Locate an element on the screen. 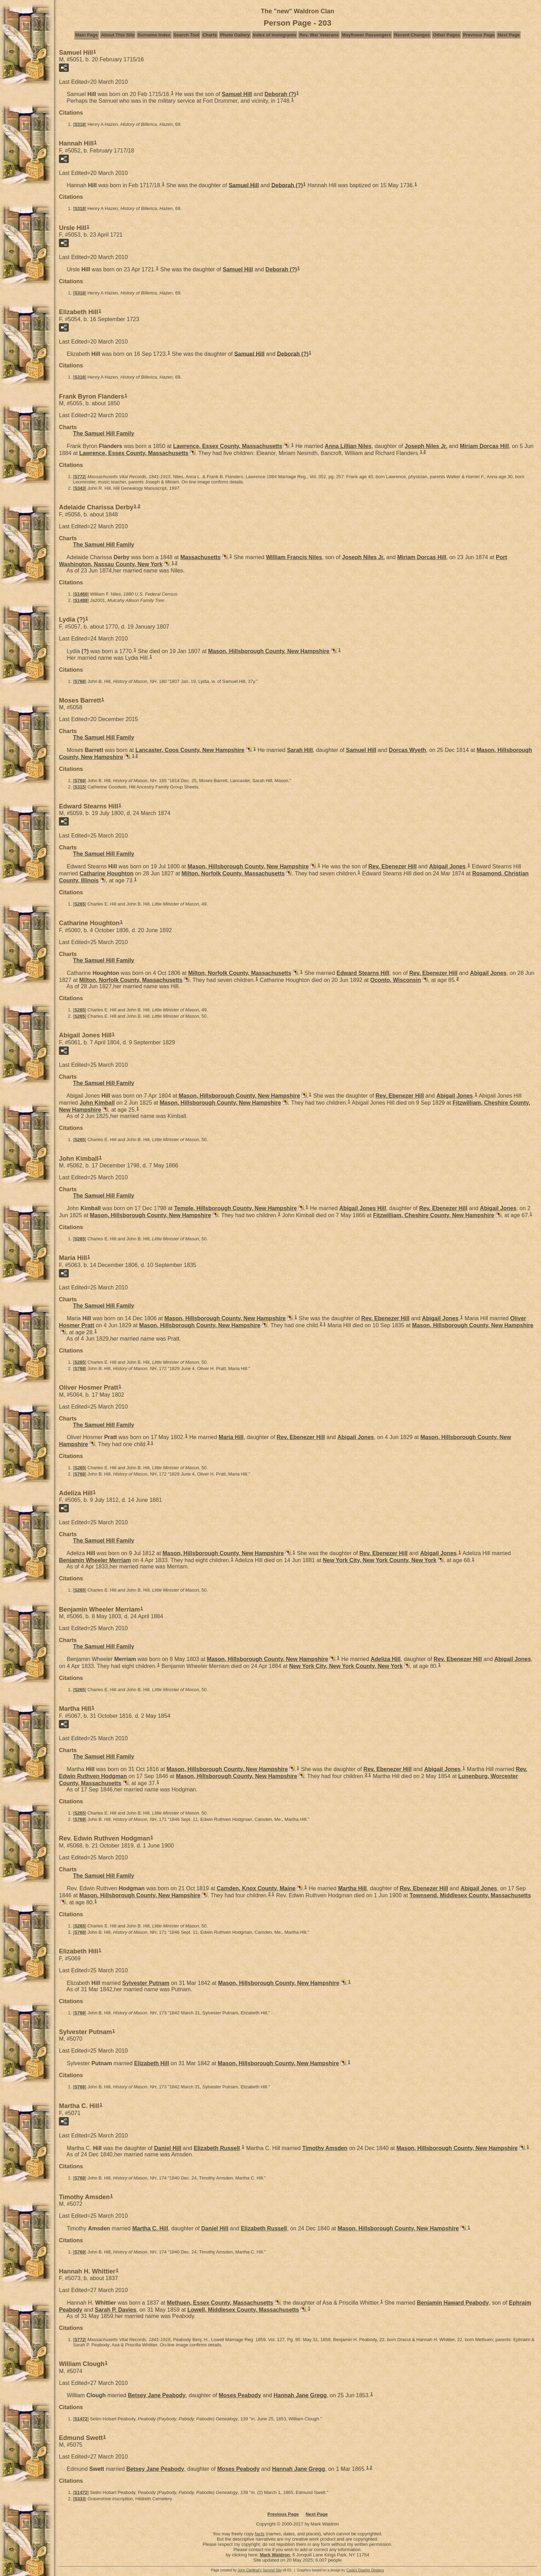 The image size is (541, 2576). About This Site is located at coordinates (117, 35).